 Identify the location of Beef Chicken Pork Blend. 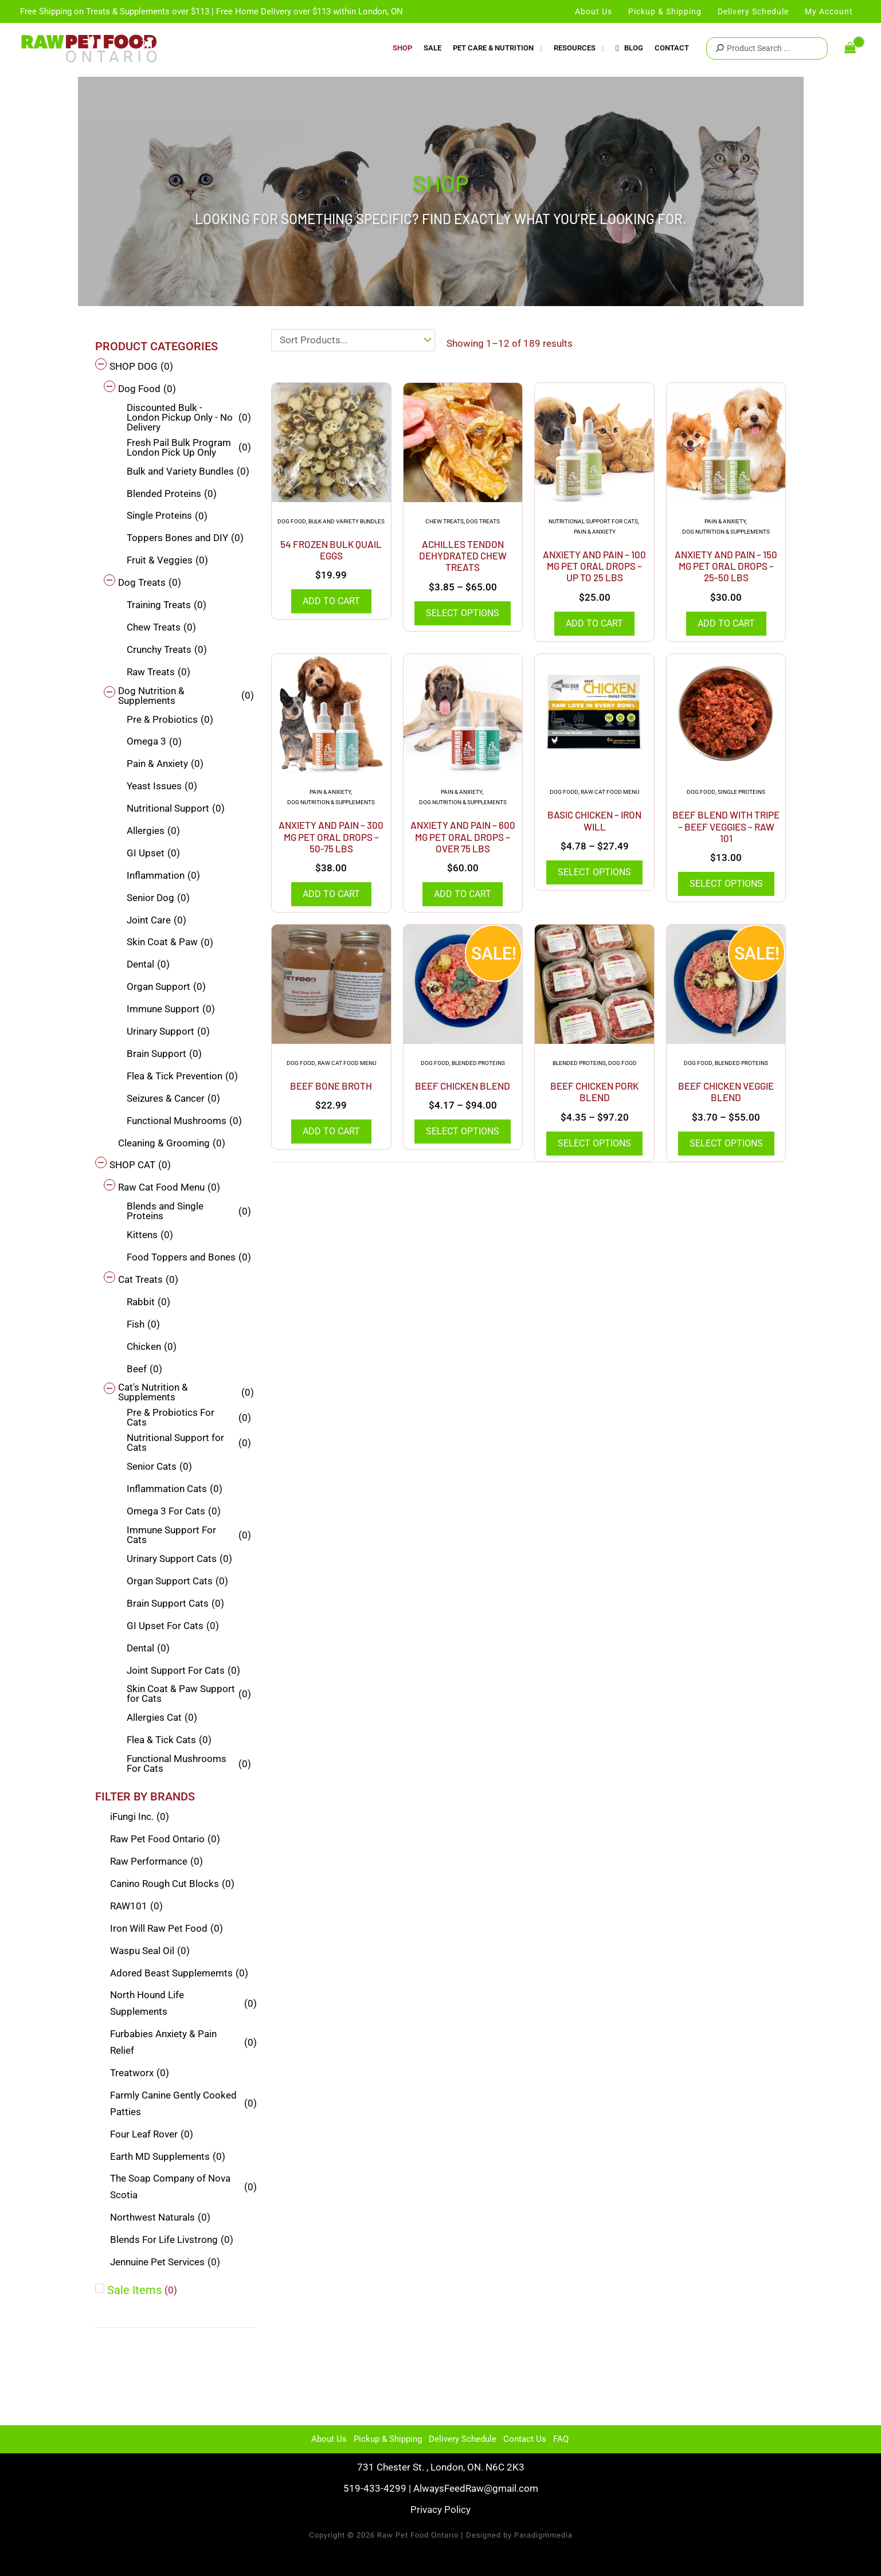
(594, 1091).